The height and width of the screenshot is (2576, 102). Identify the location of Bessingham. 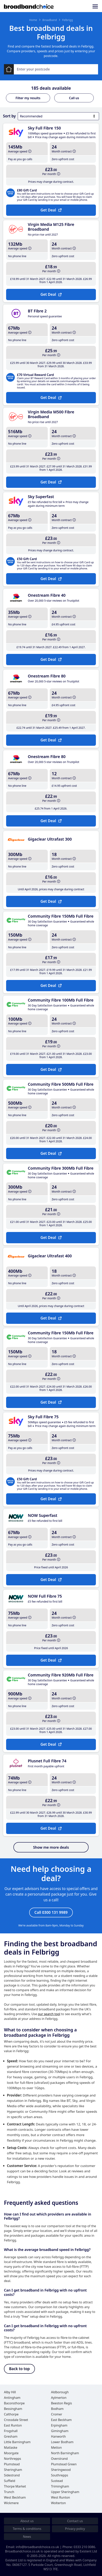
(13, 2409).